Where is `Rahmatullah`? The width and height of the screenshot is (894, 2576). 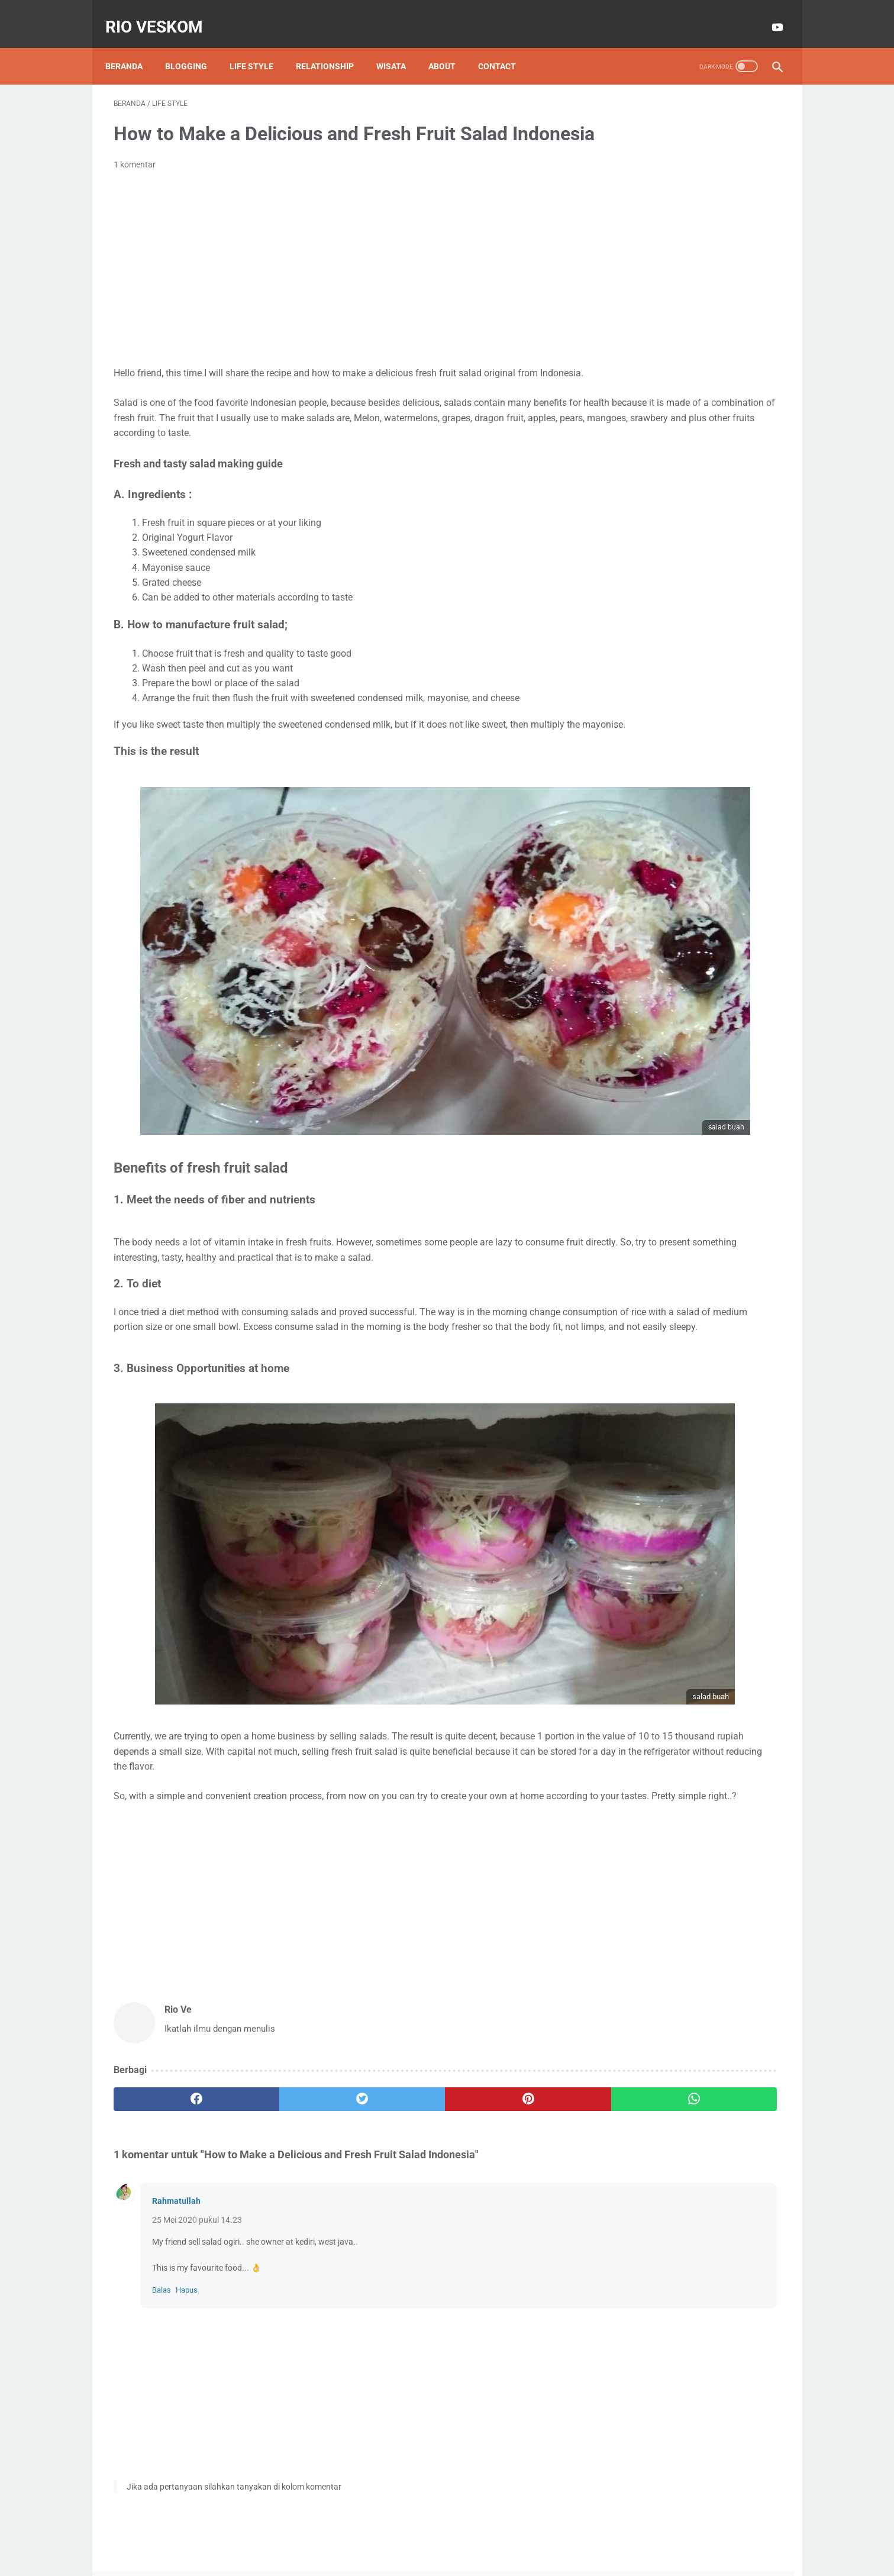 Rahmatullah is located at coordinates (176, 2162).